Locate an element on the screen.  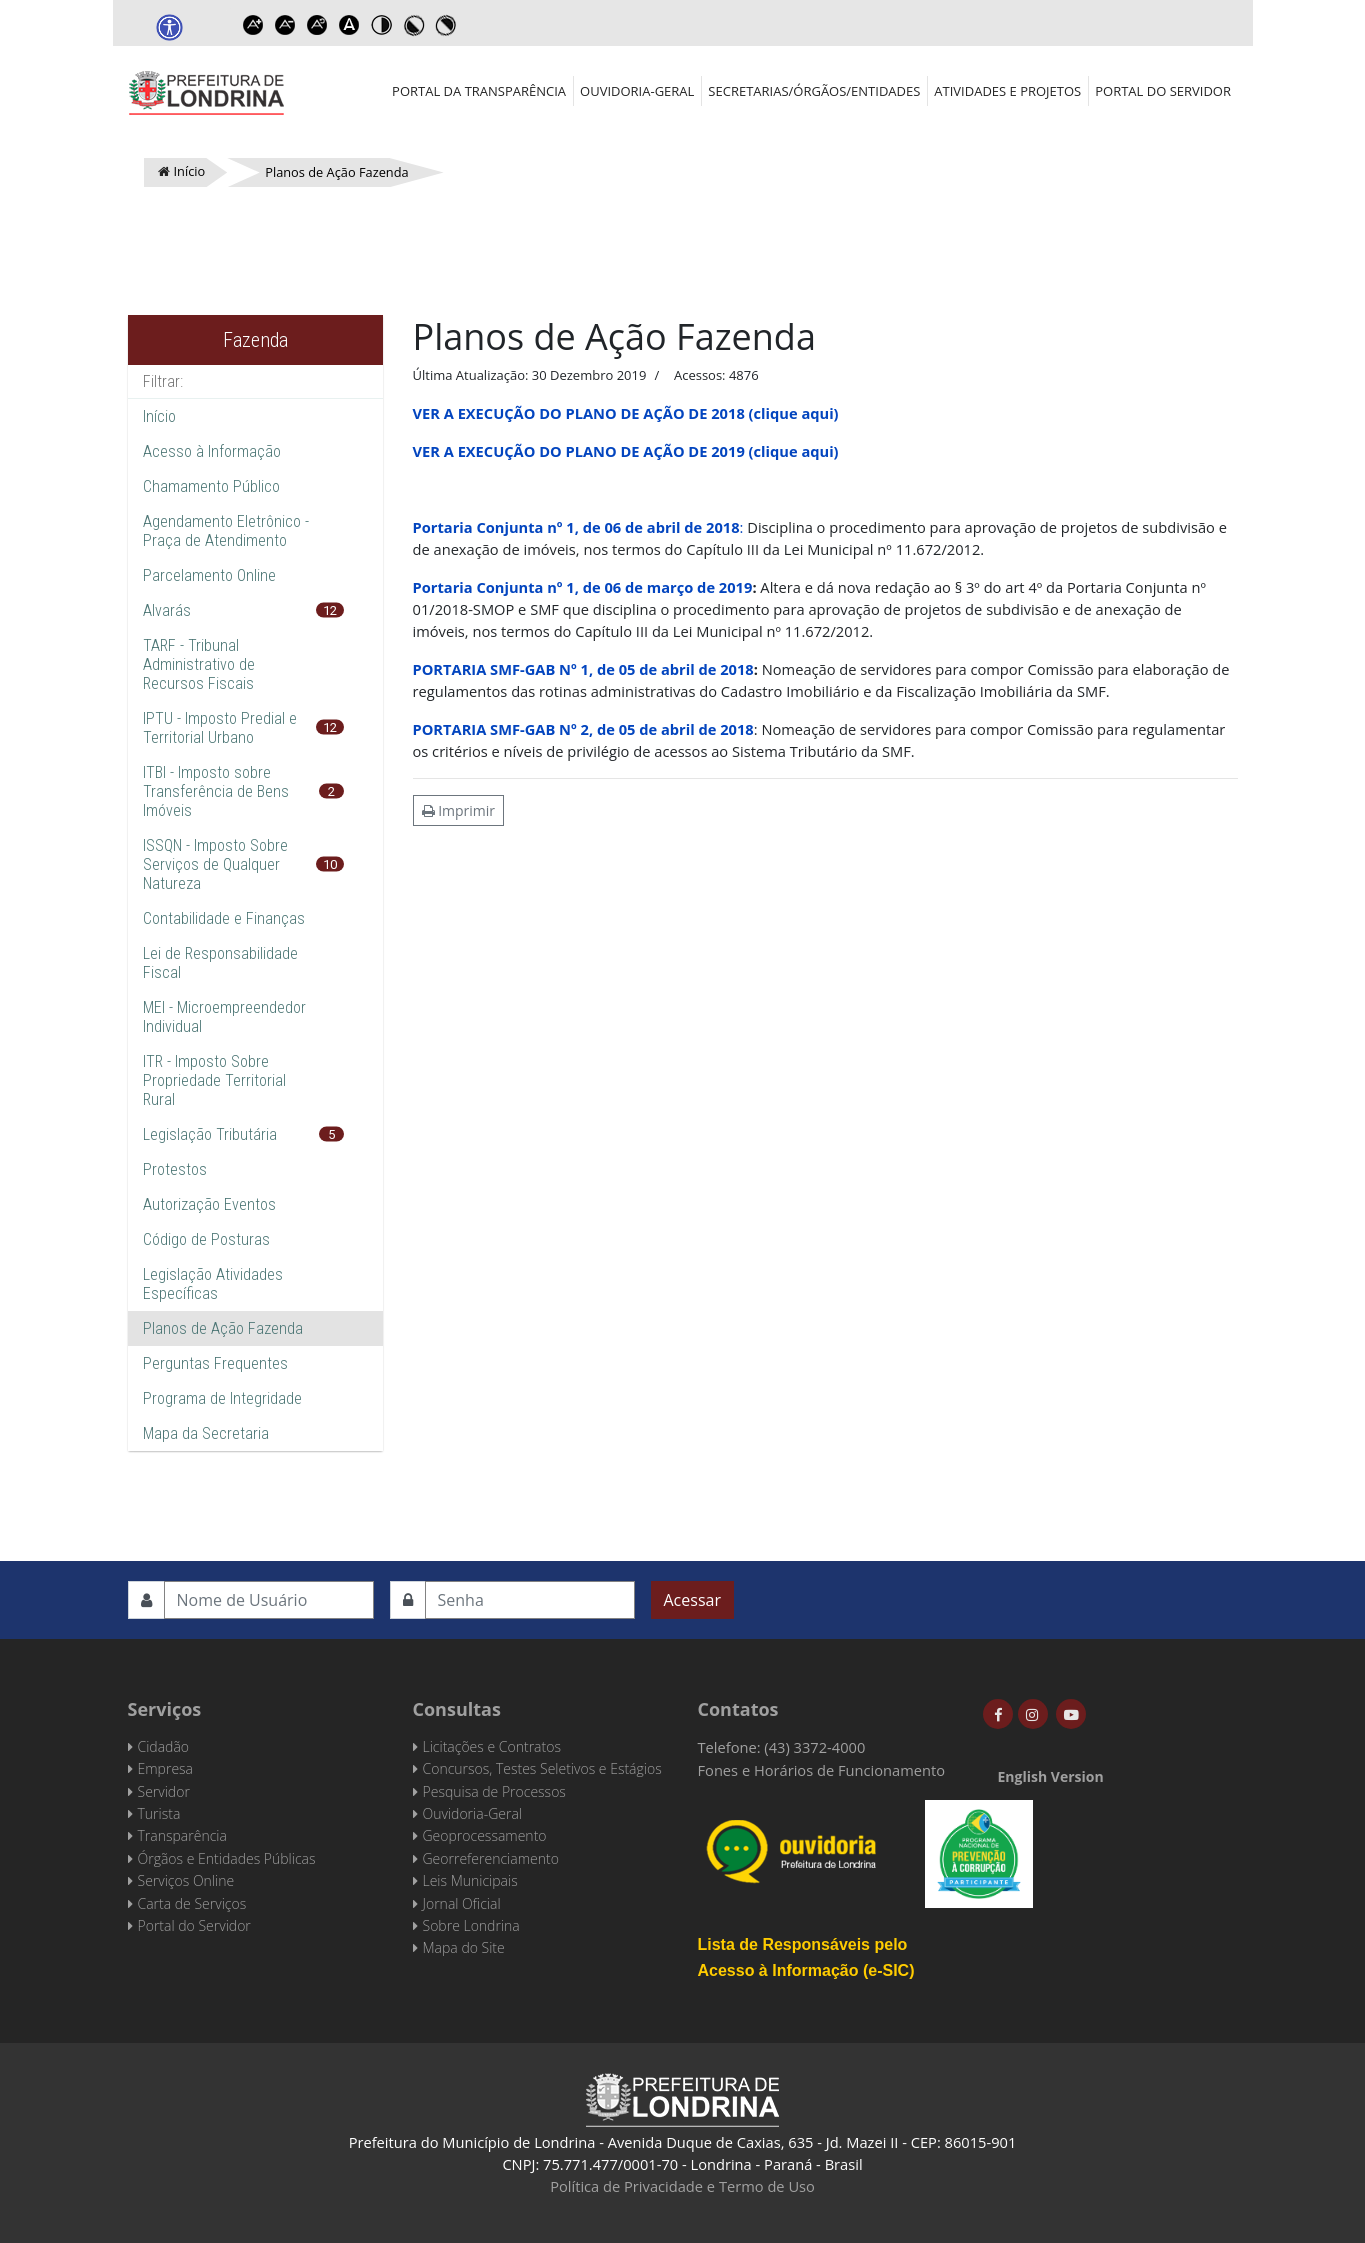
Turista is located at coordinates (159, 1813).